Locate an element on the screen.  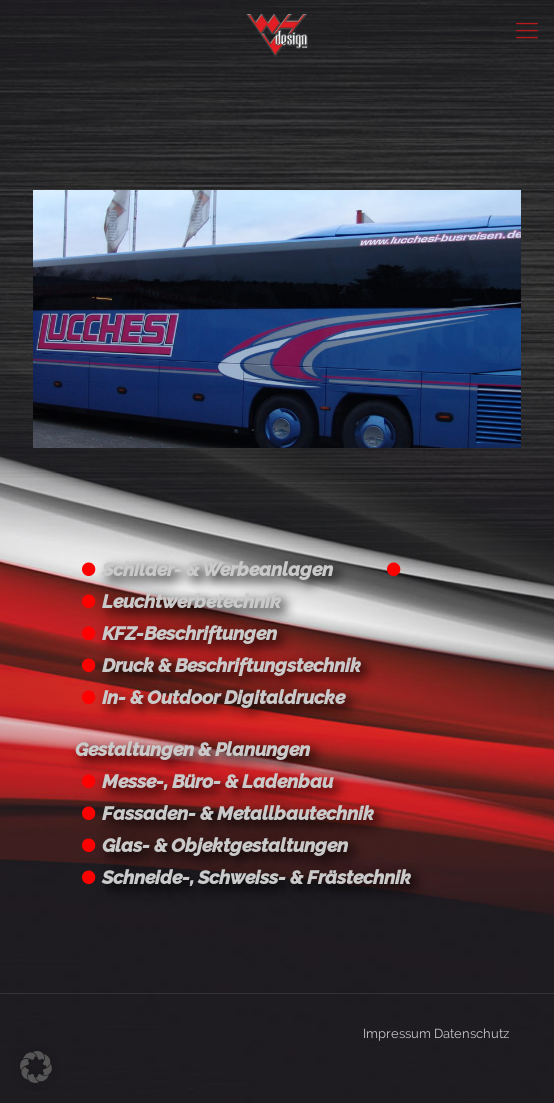
Glas- & Objektgestaltungen is located at coordinates (225, 845).